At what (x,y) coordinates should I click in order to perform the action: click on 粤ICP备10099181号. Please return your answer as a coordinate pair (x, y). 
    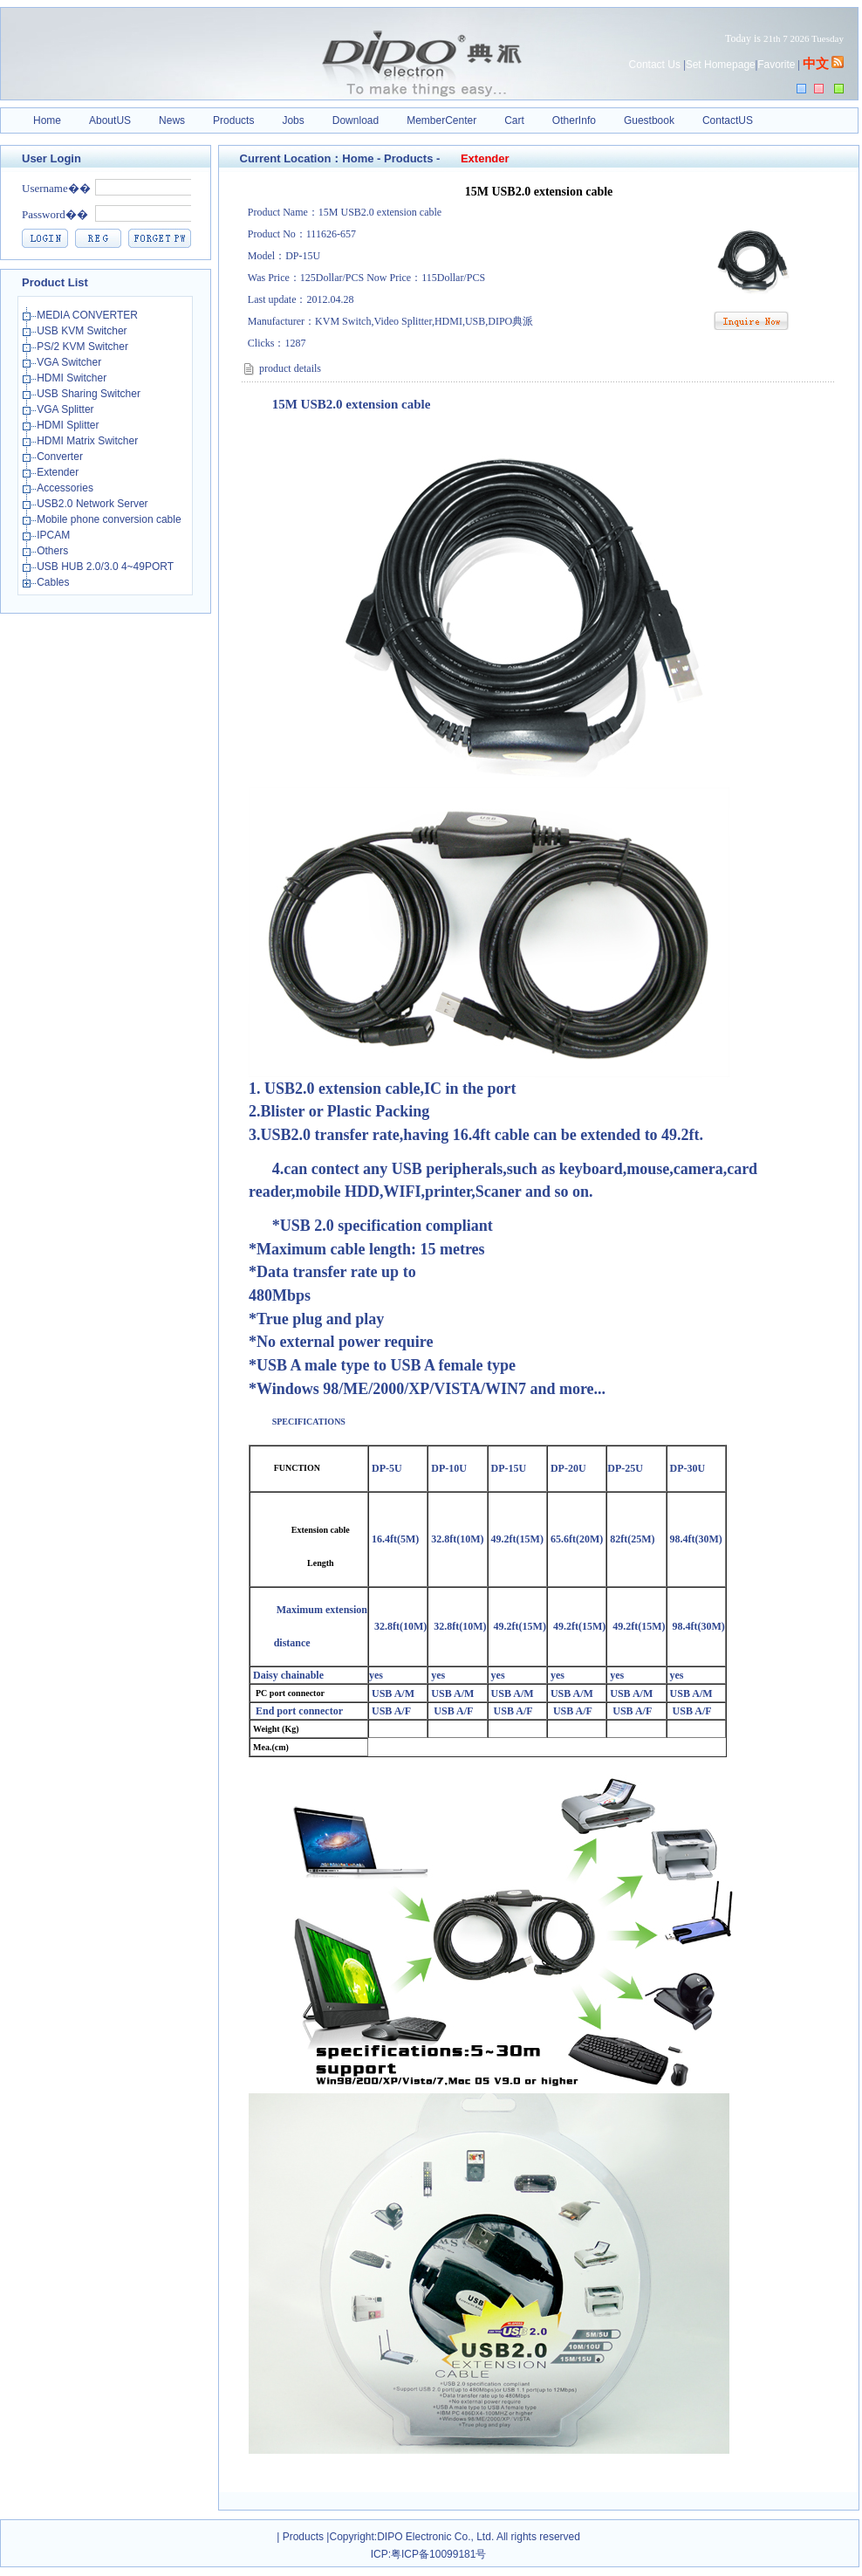
    Looking at the image, I should click on (438, 2554).